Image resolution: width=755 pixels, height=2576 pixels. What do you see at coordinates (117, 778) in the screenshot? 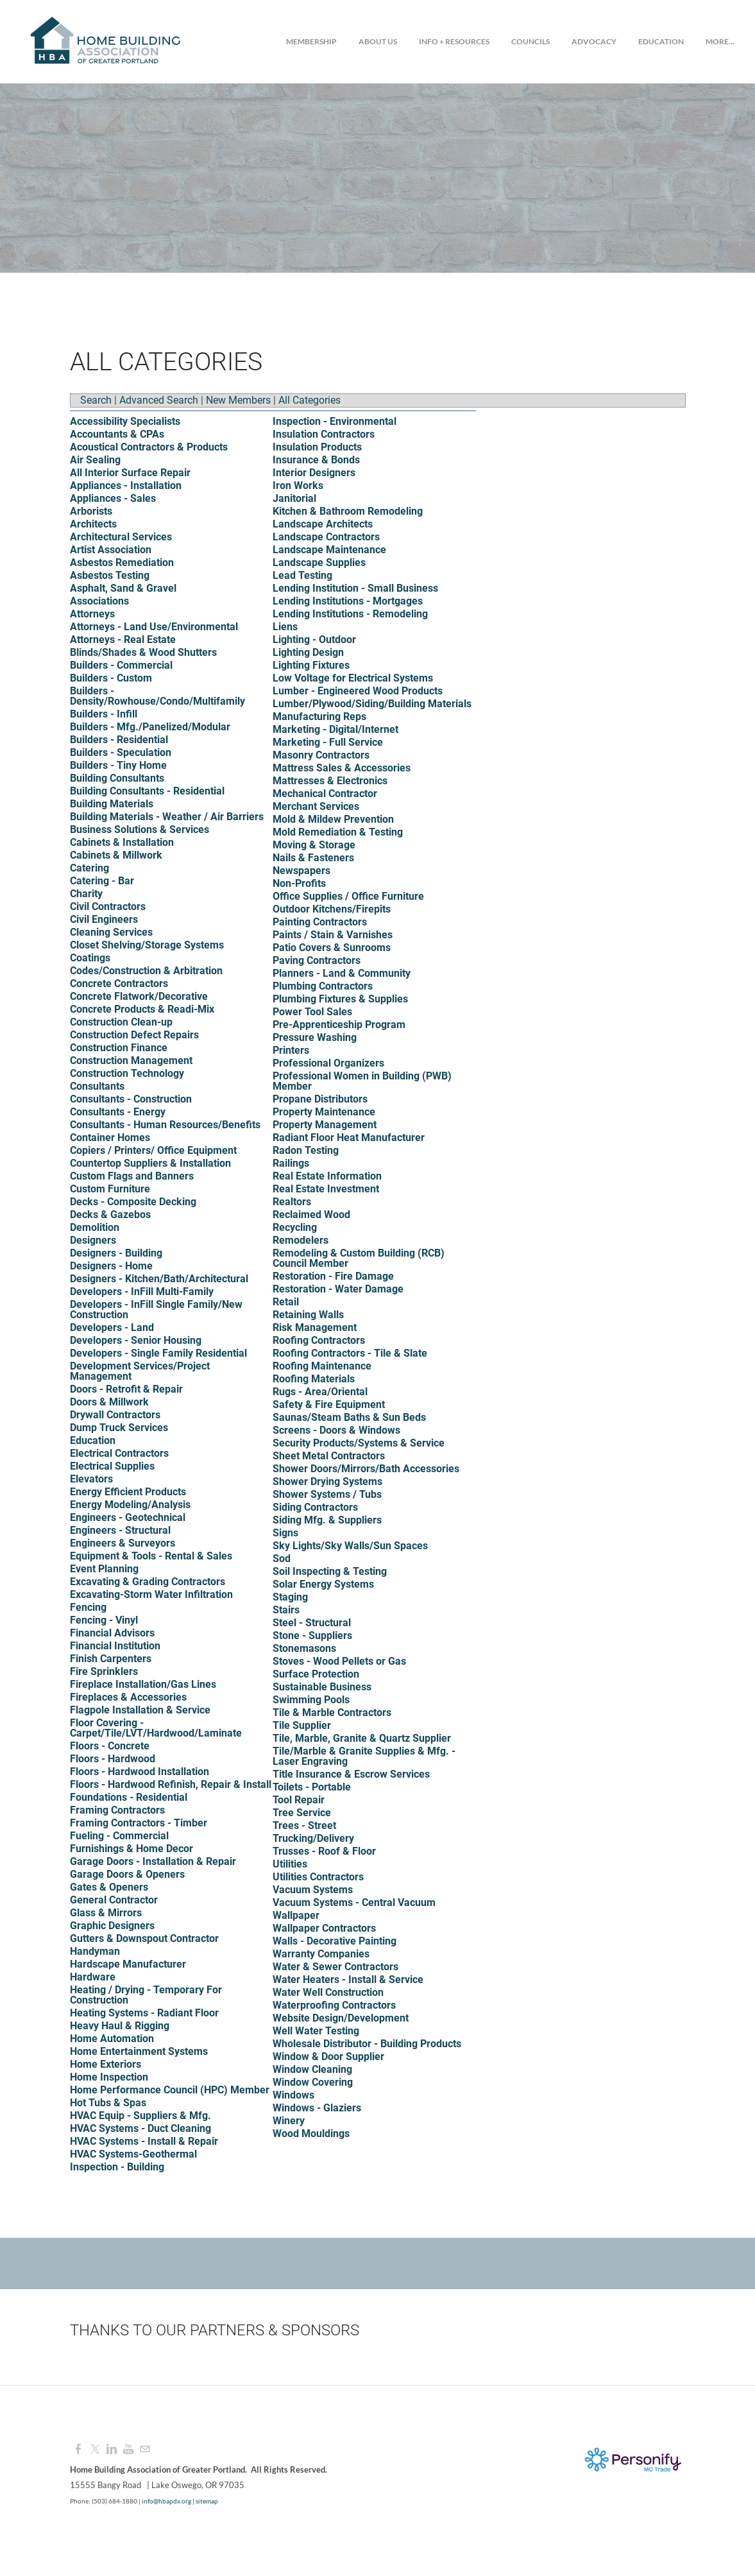
I see `Building Consultants` at bounding box center [117, 778].